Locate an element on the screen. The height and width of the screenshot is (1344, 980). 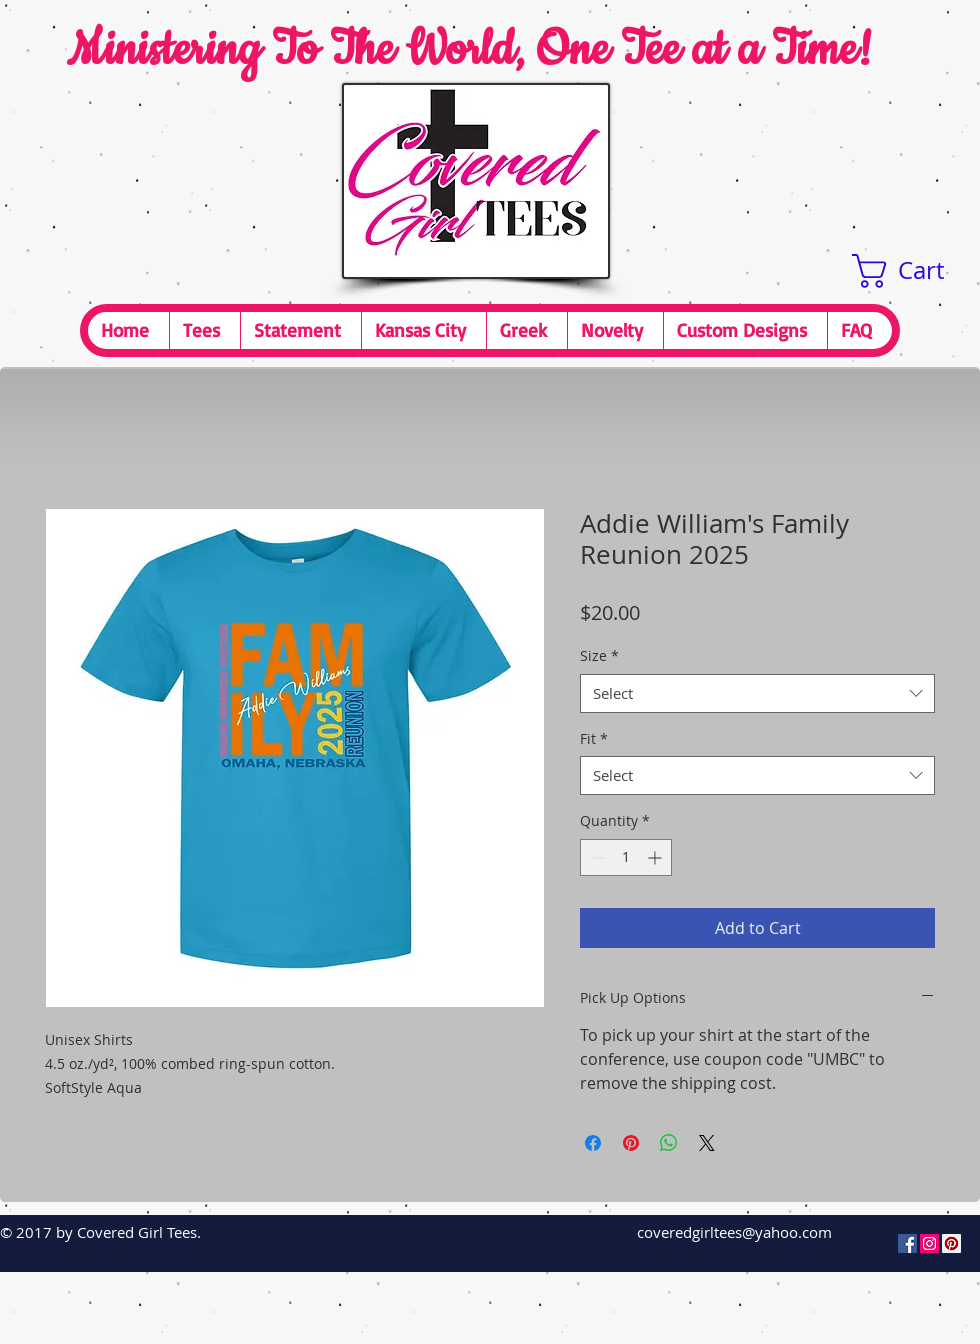
Fit is located at coordinates (594, 738).